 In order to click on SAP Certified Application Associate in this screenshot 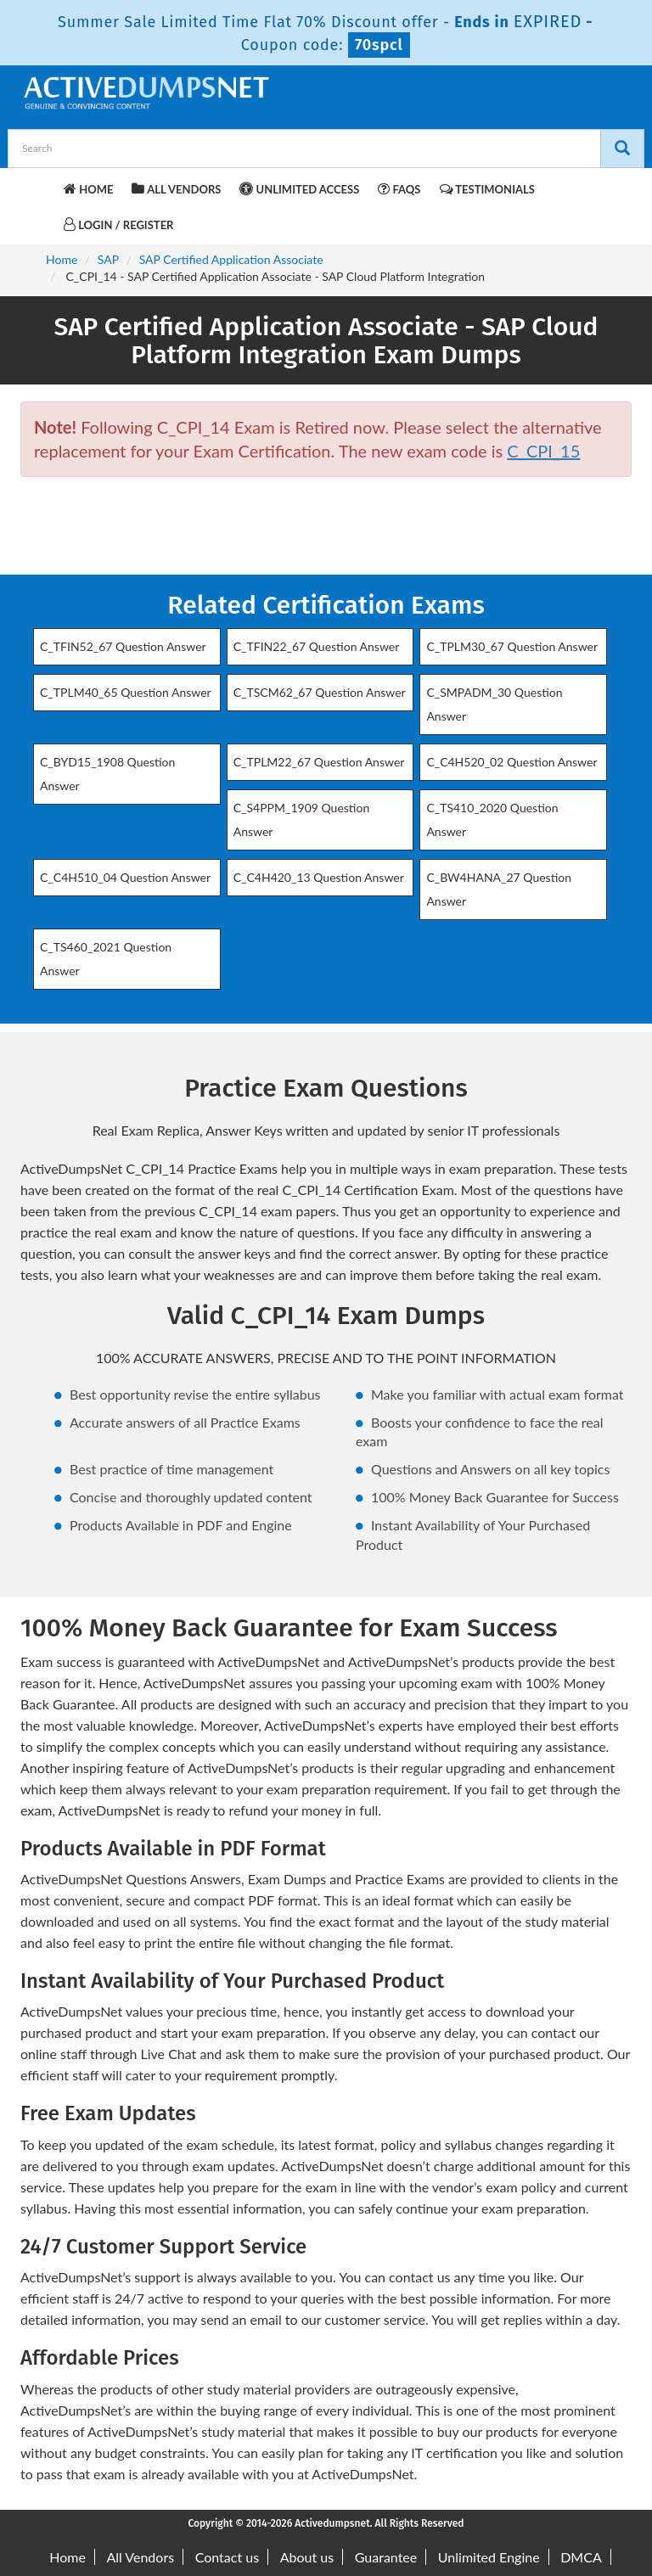, I will do `click(231, 259)`.